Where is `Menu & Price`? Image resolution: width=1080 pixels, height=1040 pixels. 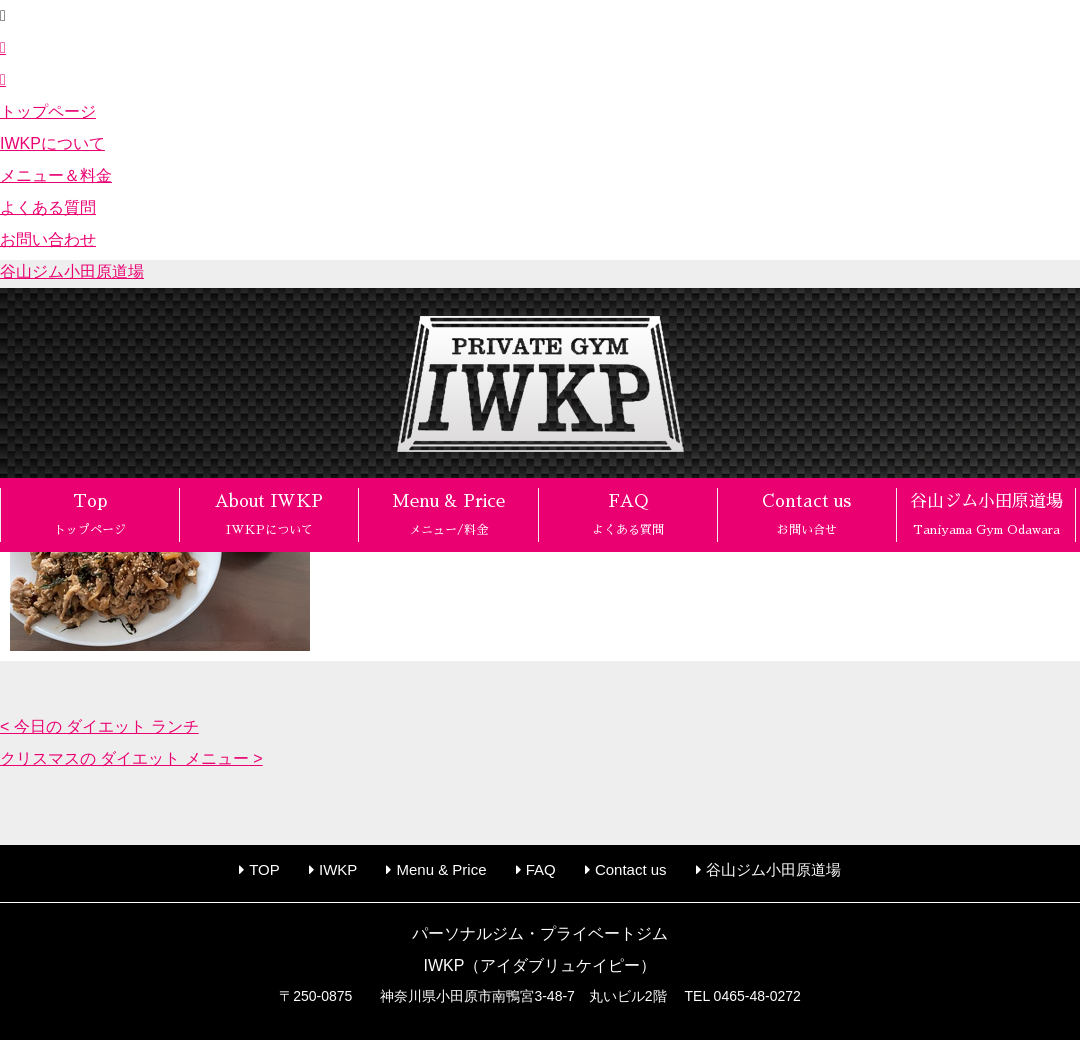
Menu & Price is located at coordinates (448, 514).